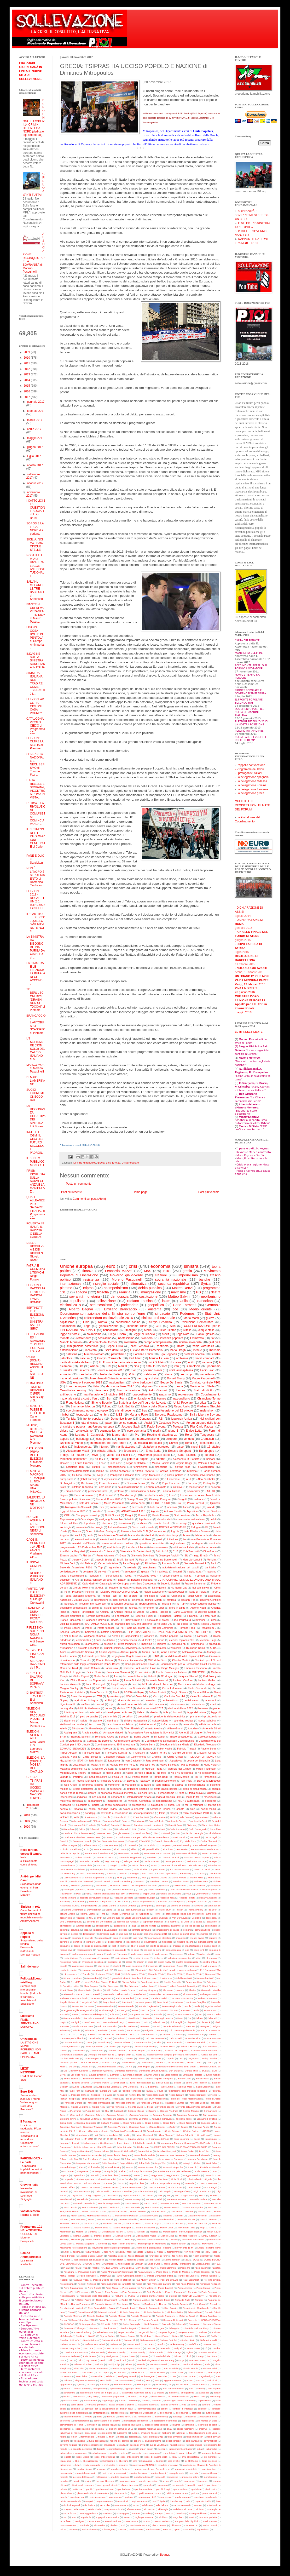 The width and height of the screenshot is (290, 2576). Describe the element at coordinates (125, 2070) in the screenshot. I see `Domenico Rondoni` at that location.